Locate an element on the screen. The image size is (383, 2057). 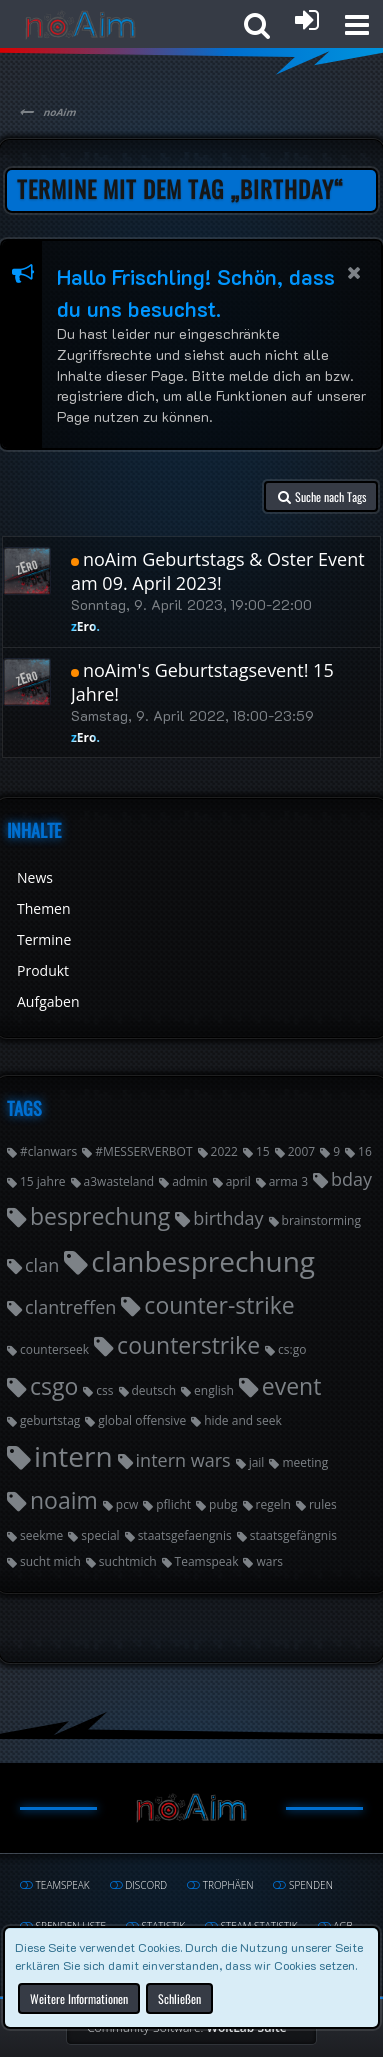
meeting is located at coordinates (305, 1462).